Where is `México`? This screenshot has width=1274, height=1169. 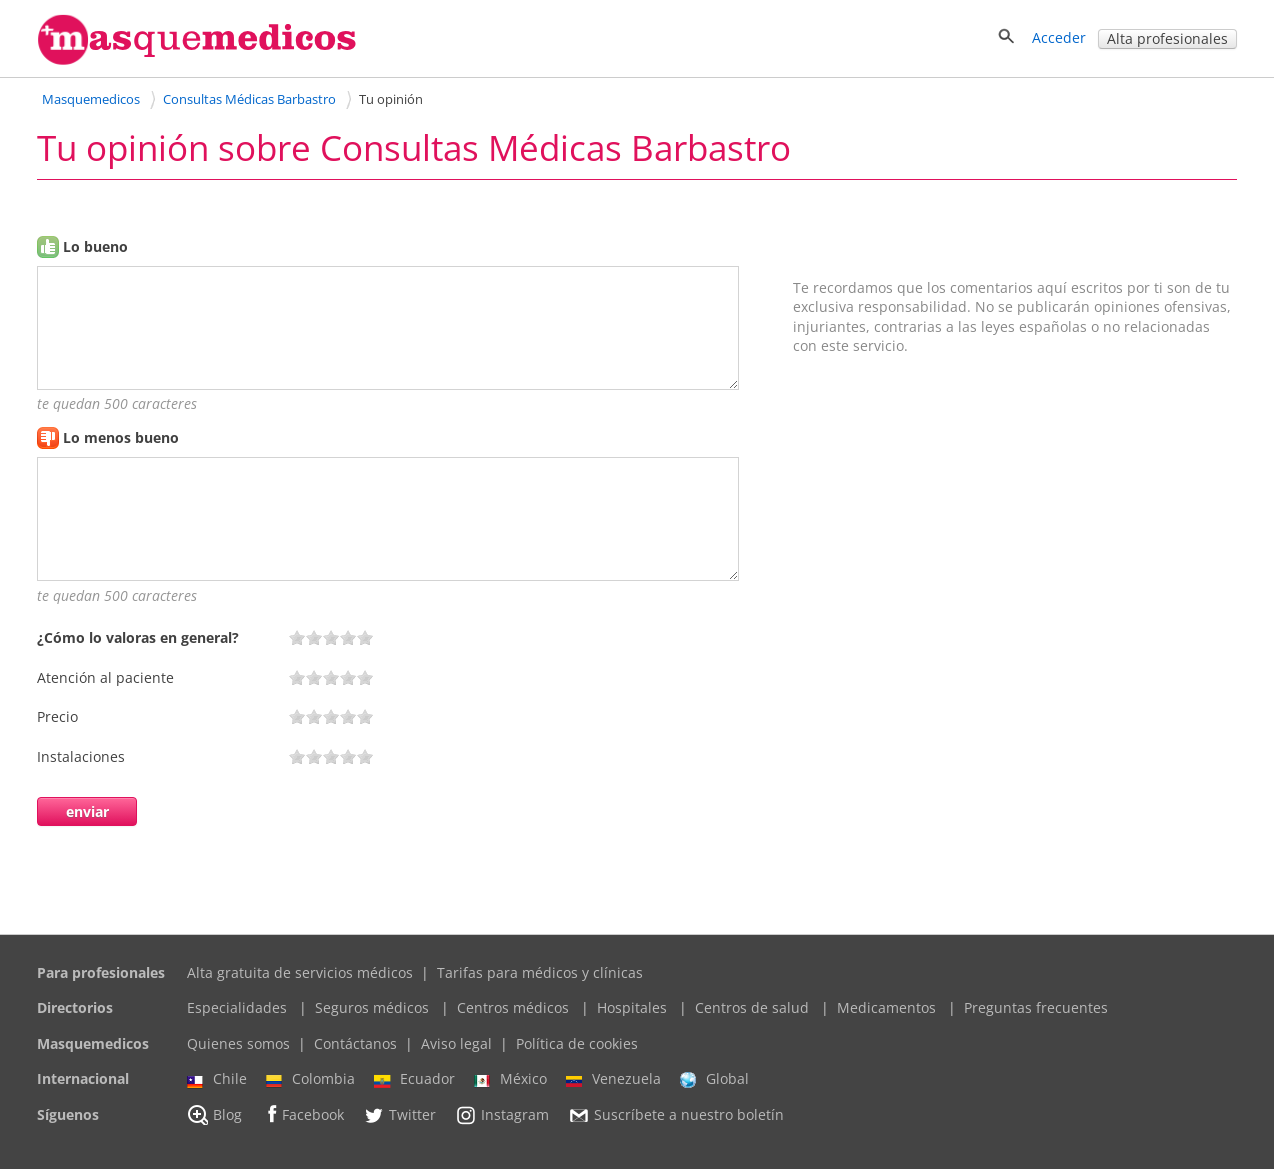 México is located at coordinates (510, 1079).